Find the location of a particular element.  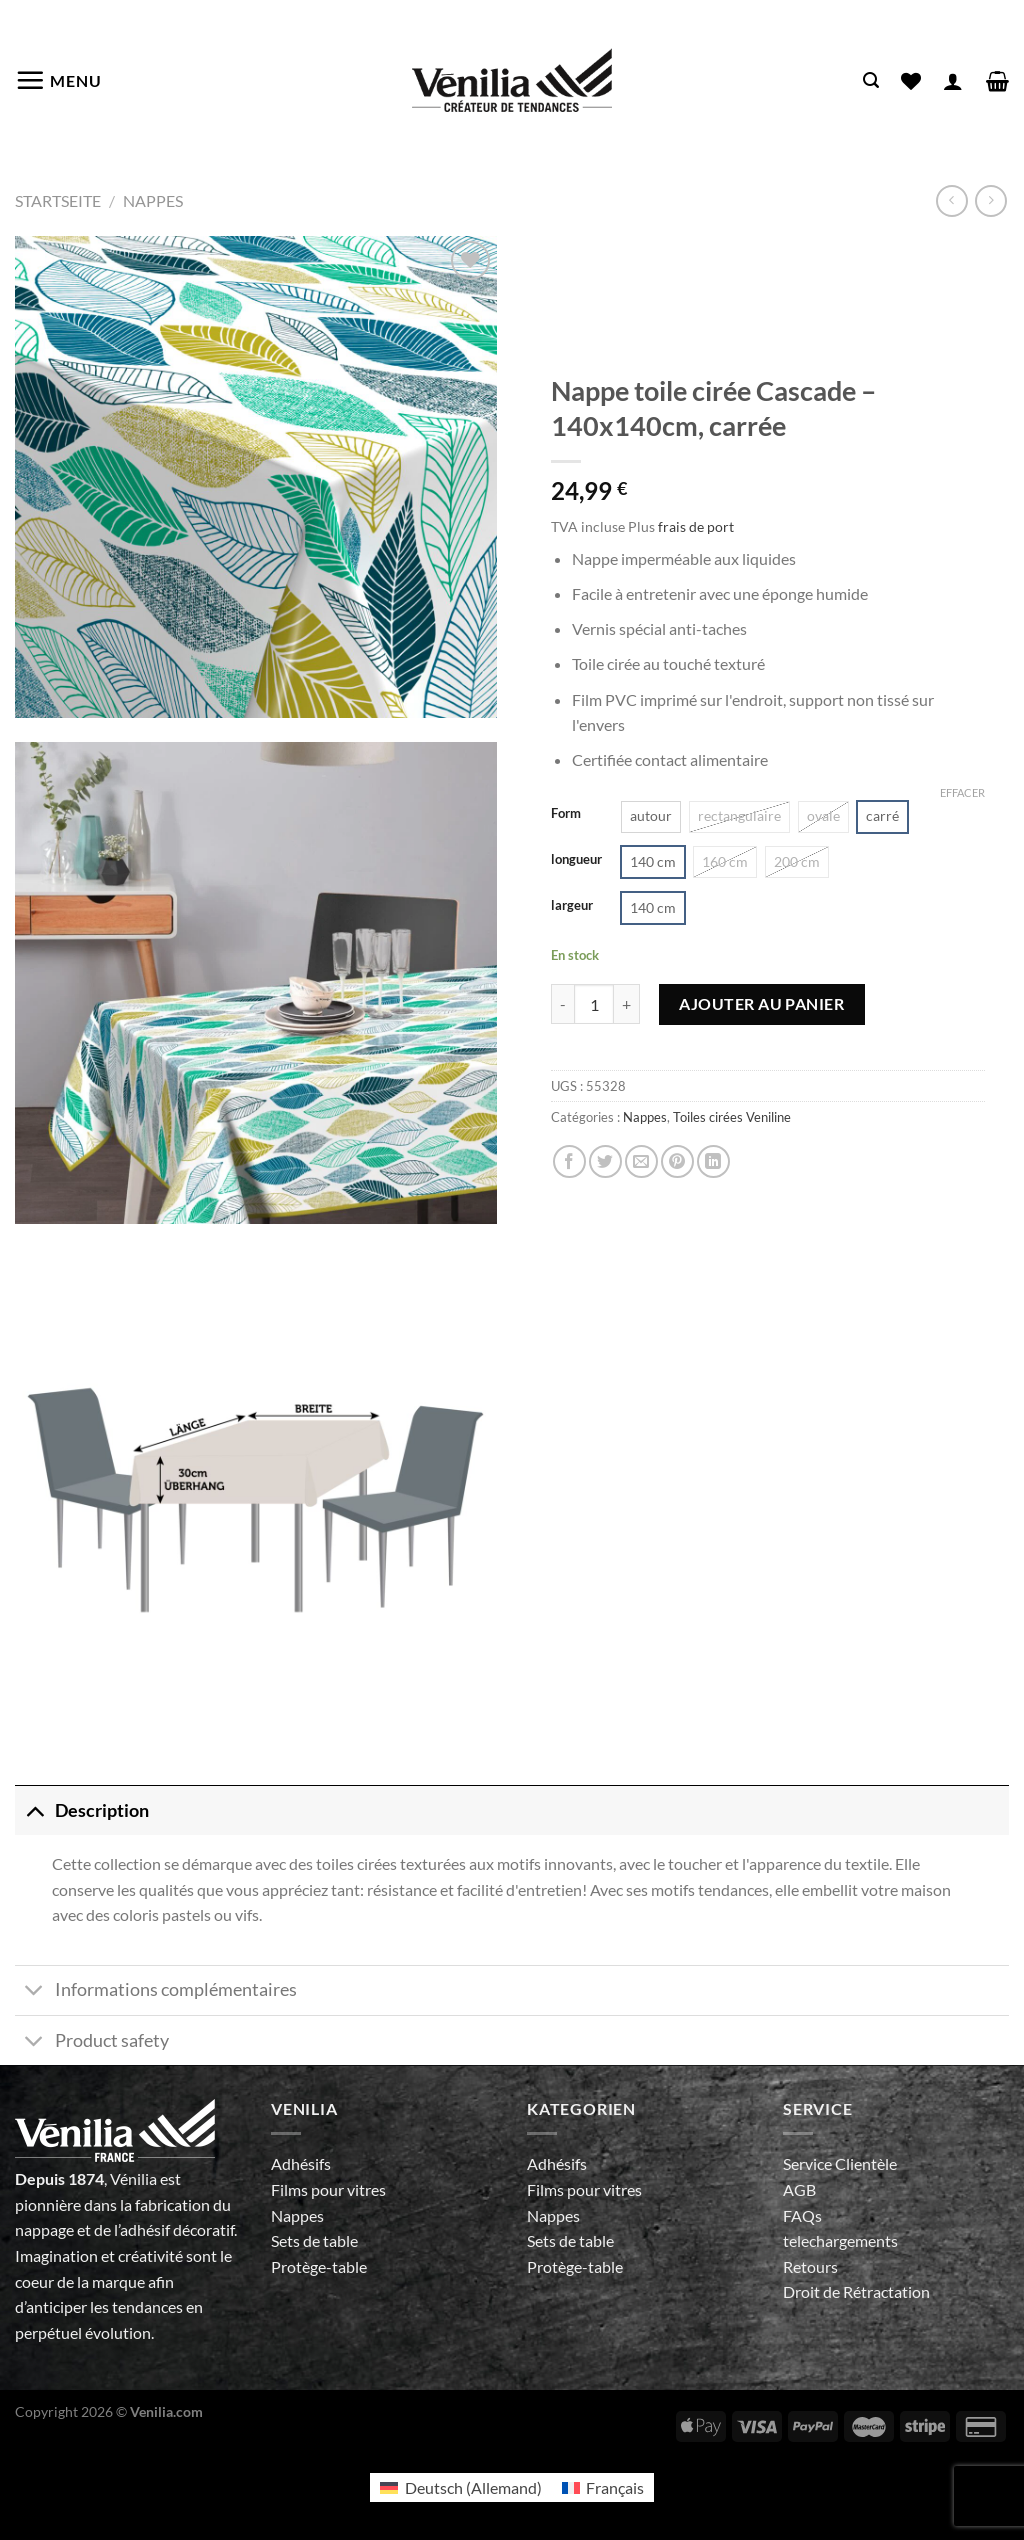

longueur is located at coordinates (576, 860).